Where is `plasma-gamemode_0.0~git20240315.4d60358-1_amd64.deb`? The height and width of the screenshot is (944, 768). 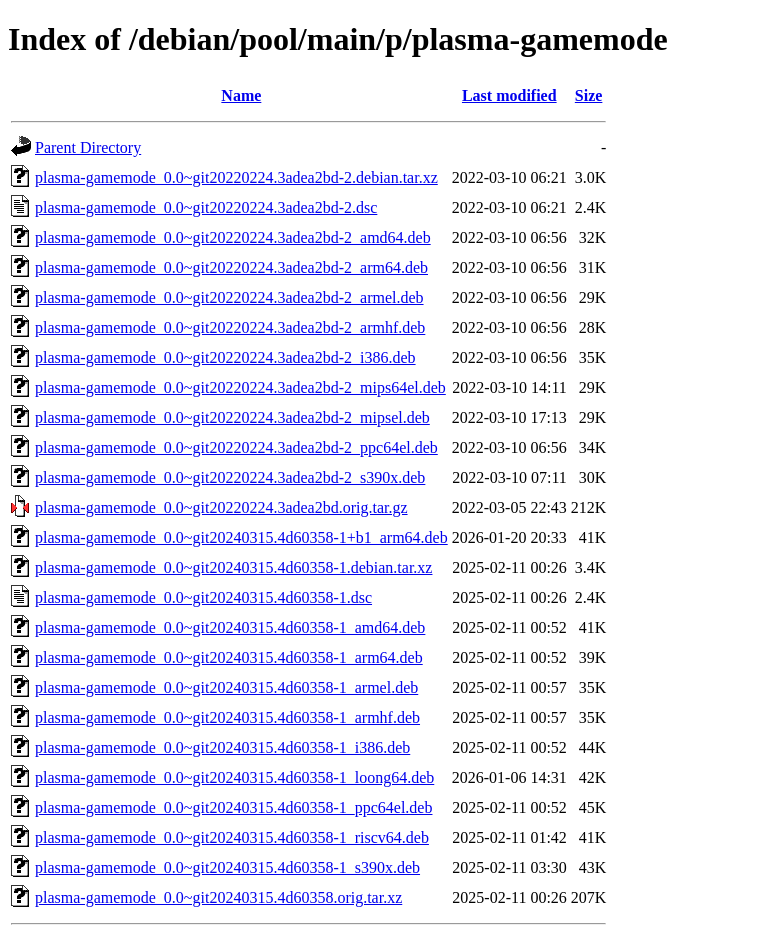 plasma-gamemode_0.0~git20240315.4d60358-1_amd64.deb is located at coordinates (230, 627).